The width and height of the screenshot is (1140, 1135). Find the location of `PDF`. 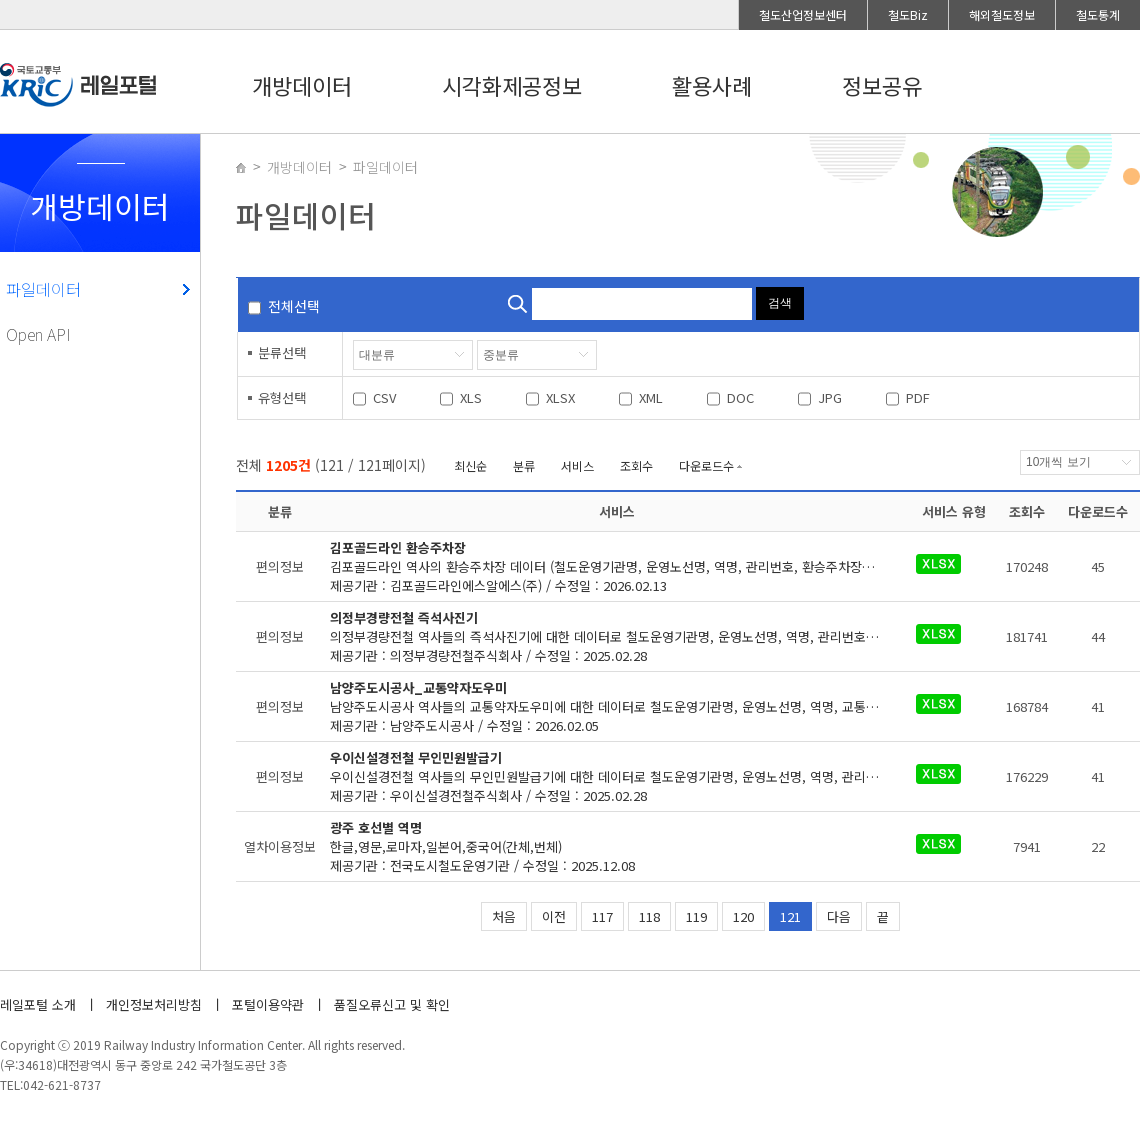

PDF is located at coordinates (918, 397).